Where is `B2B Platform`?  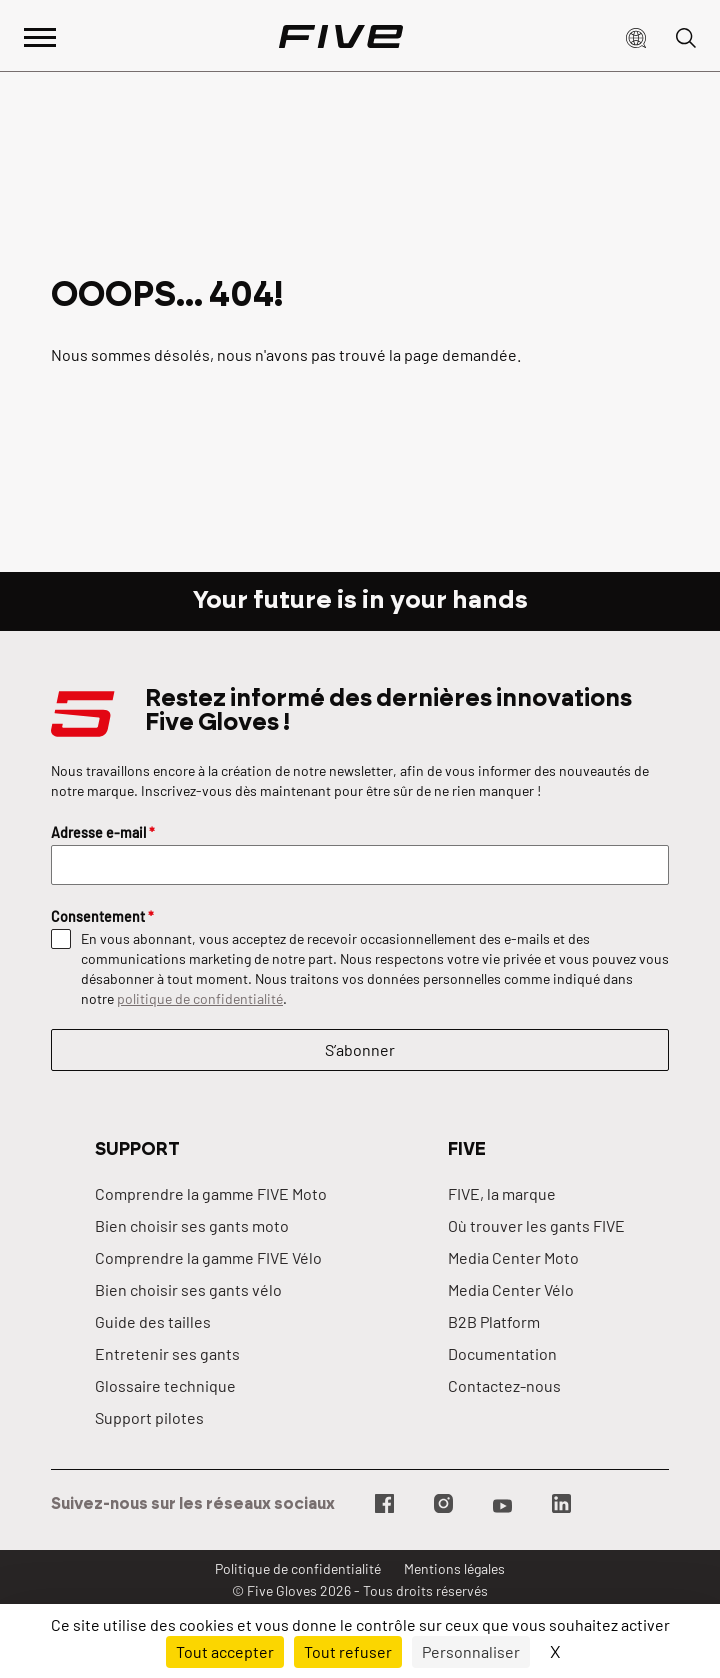 B2B Platform is located at coordinates (494, 1321).